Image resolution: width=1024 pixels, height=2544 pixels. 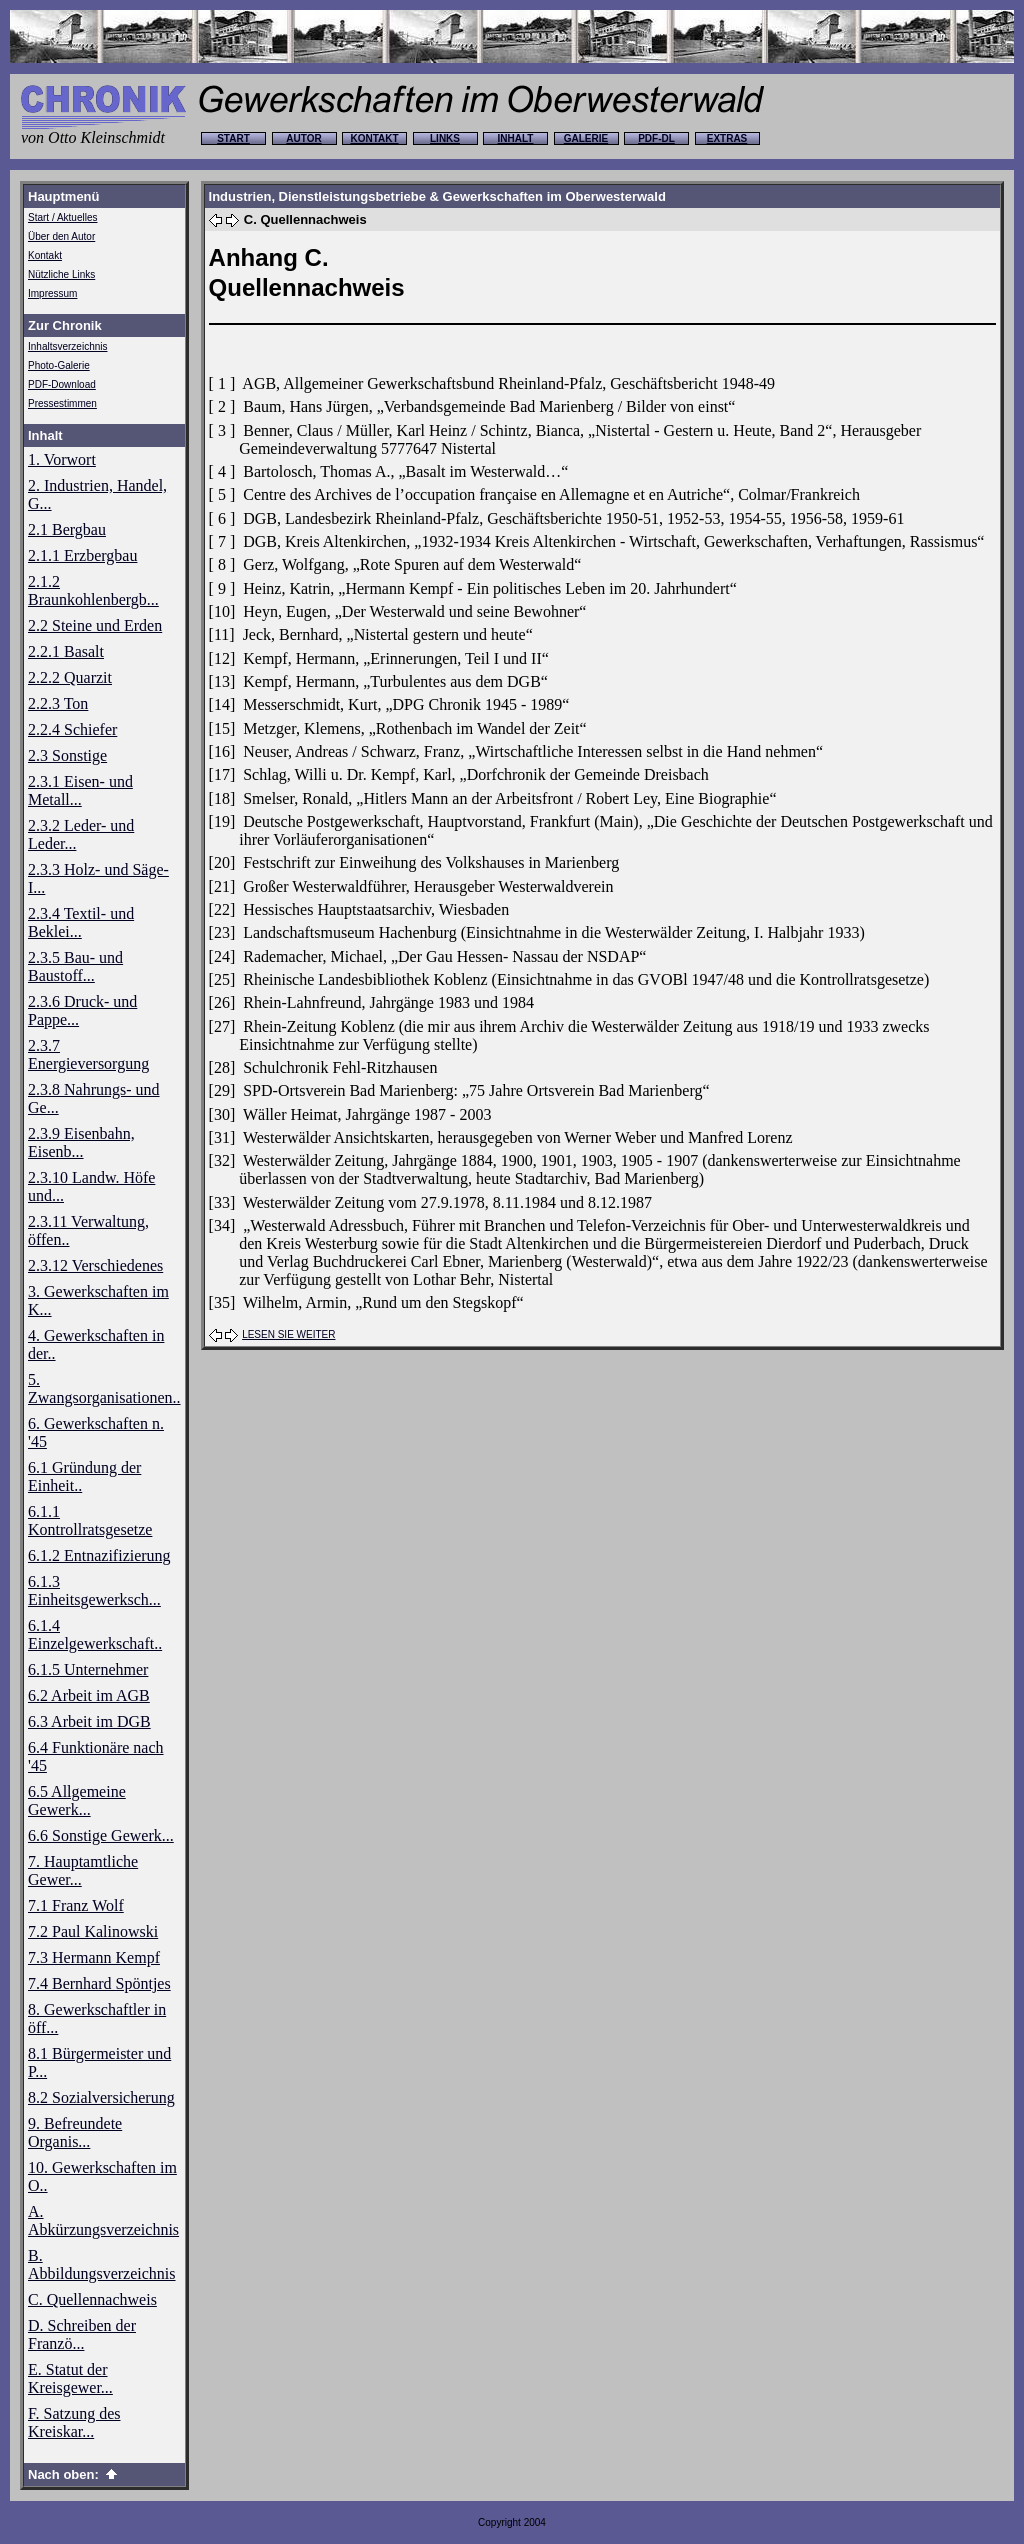 What do you see at coordinates (90, 1520) in the screenshot?
I see `6.1.1 Kontrollratsgesetze` at bounding box center [90, 1520].